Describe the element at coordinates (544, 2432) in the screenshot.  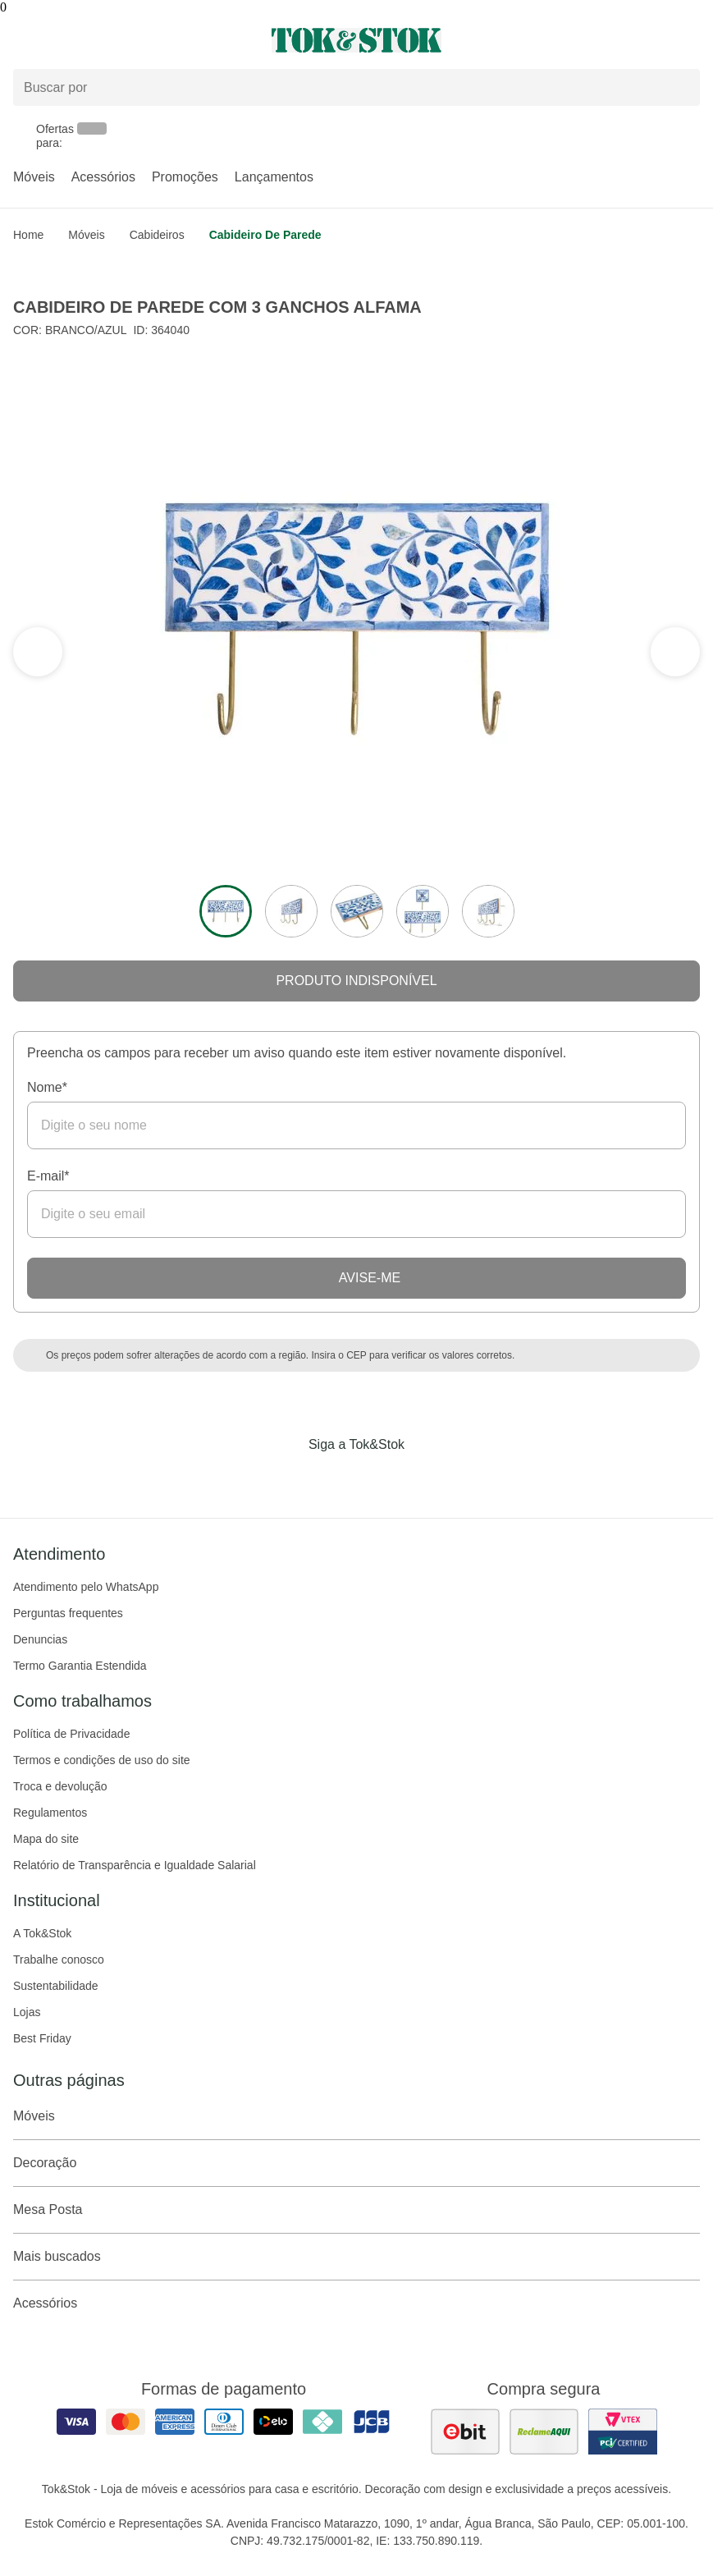
I see `[ver as avaliações dos consumidores no reclame aqui]` at that location.